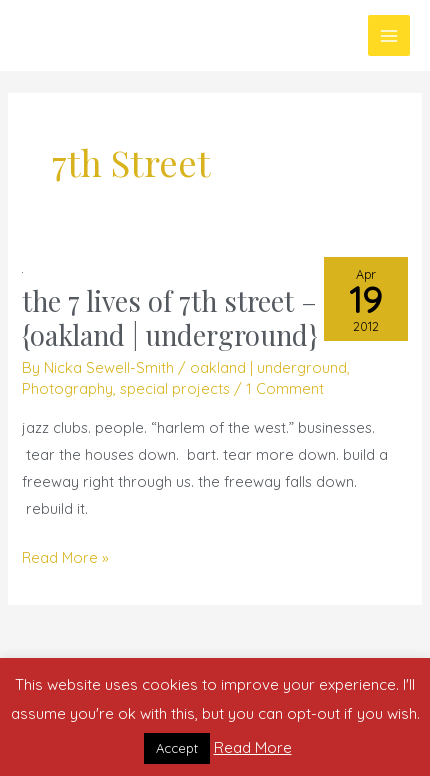  I want to click on Read More, so click(253, 747).